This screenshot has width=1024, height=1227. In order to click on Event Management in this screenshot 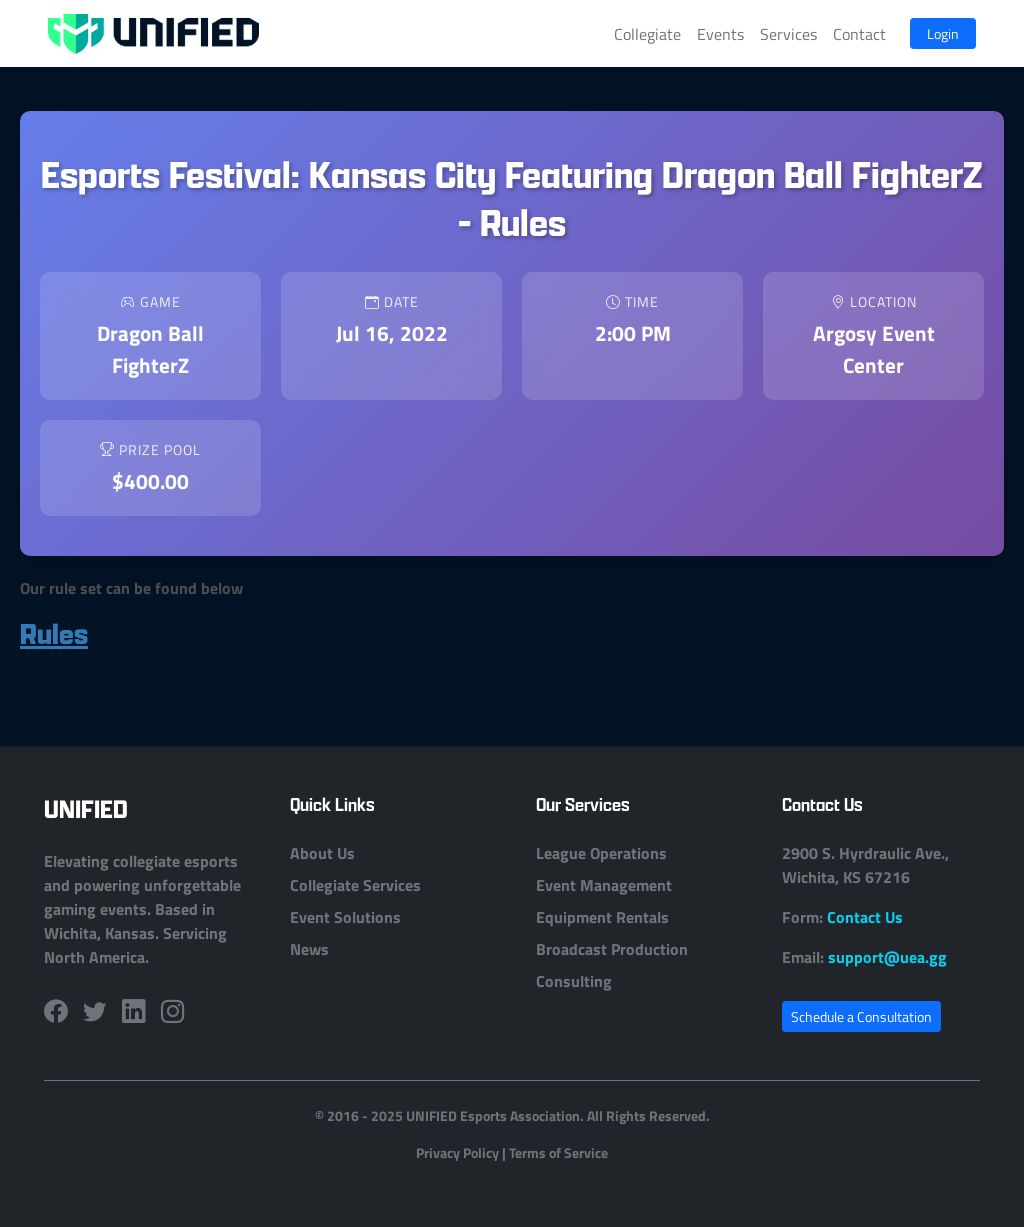, I will do `click(604, 884)`.